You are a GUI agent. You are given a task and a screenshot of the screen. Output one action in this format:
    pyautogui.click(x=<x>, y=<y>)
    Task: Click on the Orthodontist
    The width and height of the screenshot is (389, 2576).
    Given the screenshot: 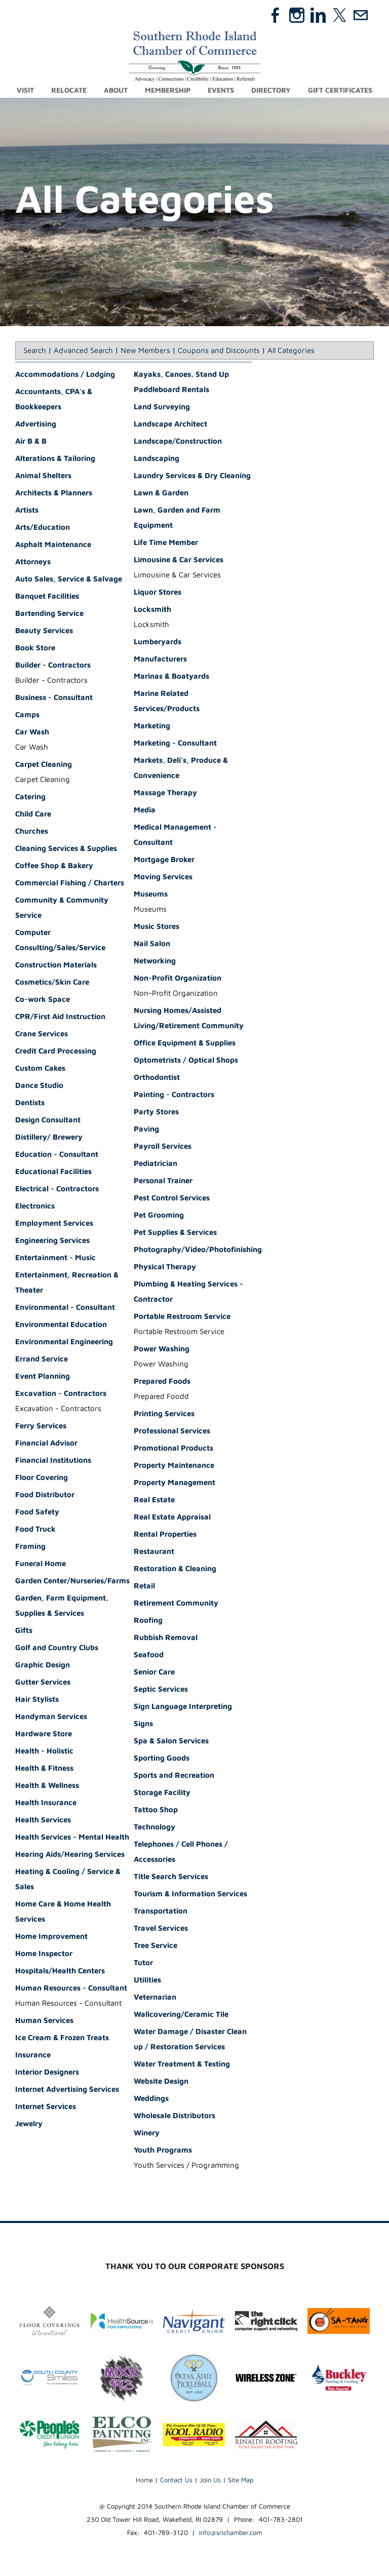 What is the action you would take?
    pyautogui.click(x=157, y=1077)
    